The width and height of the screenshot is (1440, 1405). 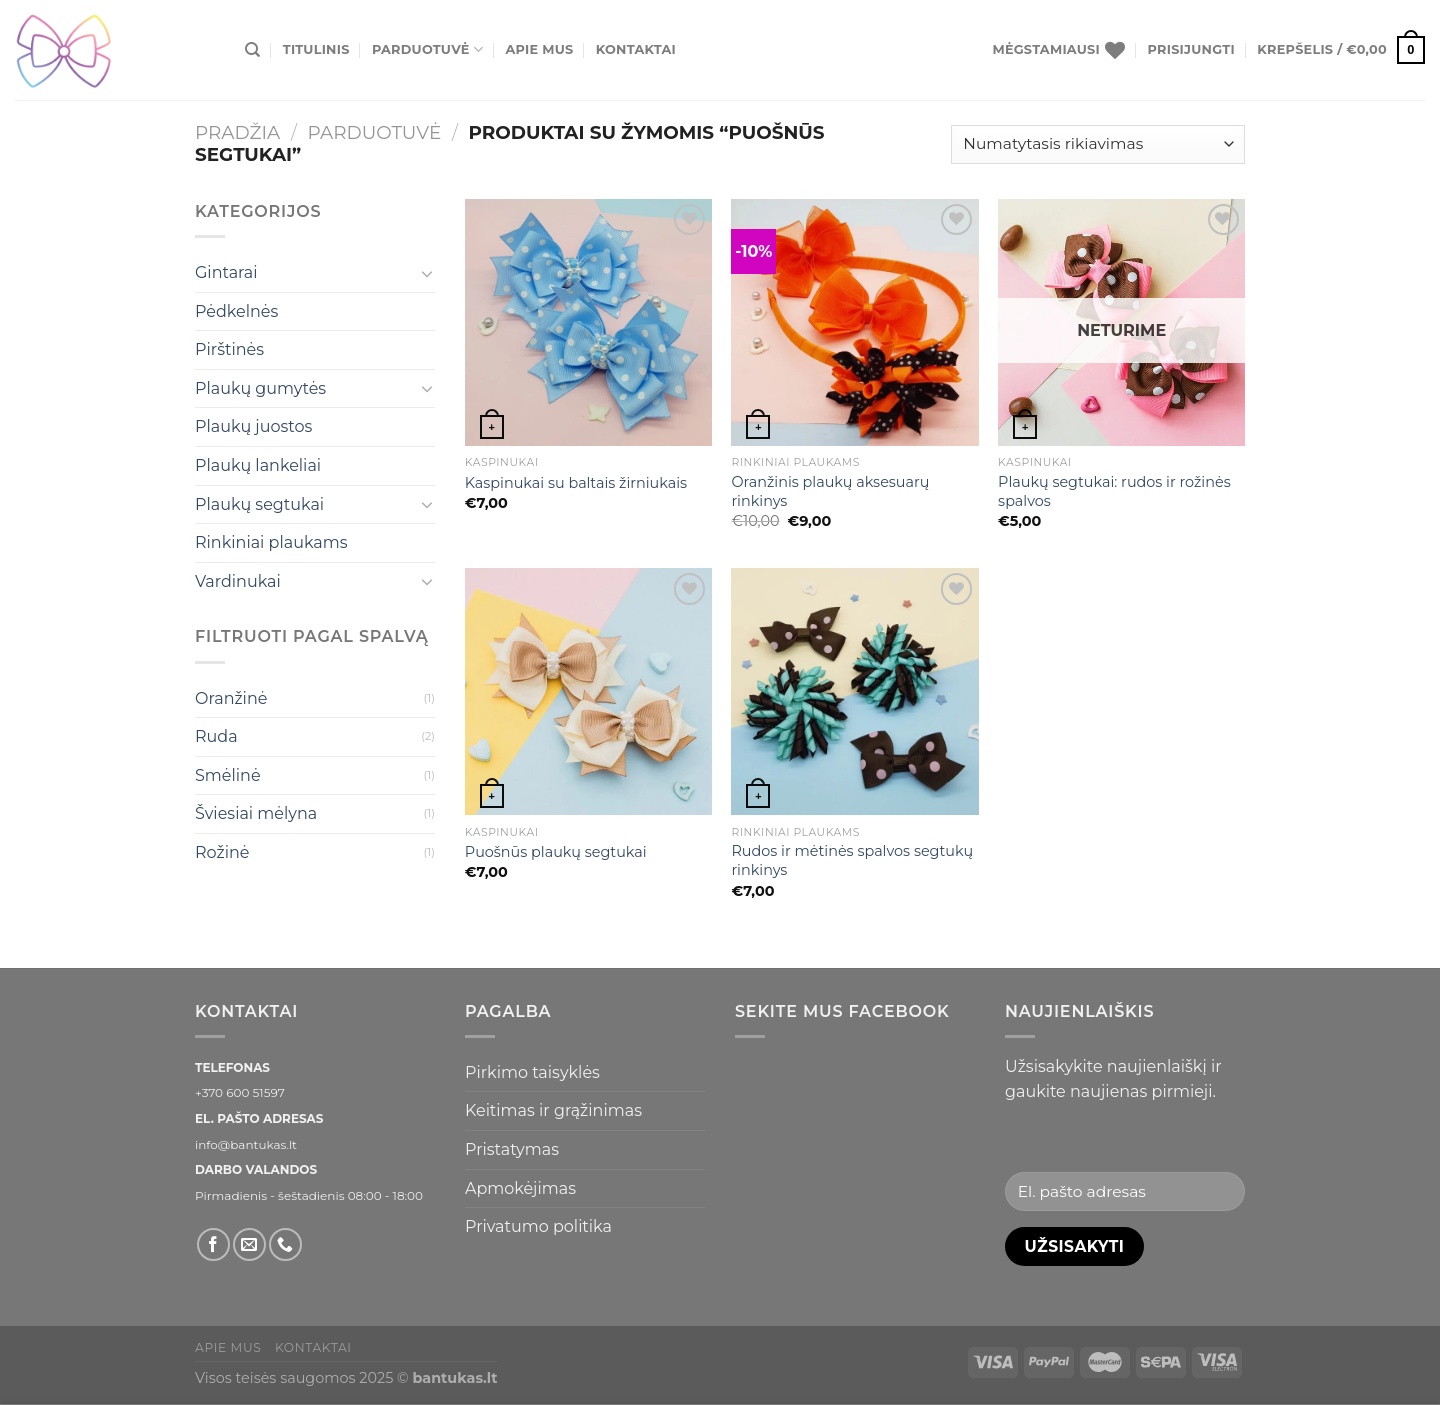 What do you see at coordinates (1114, 491) in the screenshot?
I see `Plaukų segtukai: rudos ir rožinės spalvos` at bounding box center [1114, 491].